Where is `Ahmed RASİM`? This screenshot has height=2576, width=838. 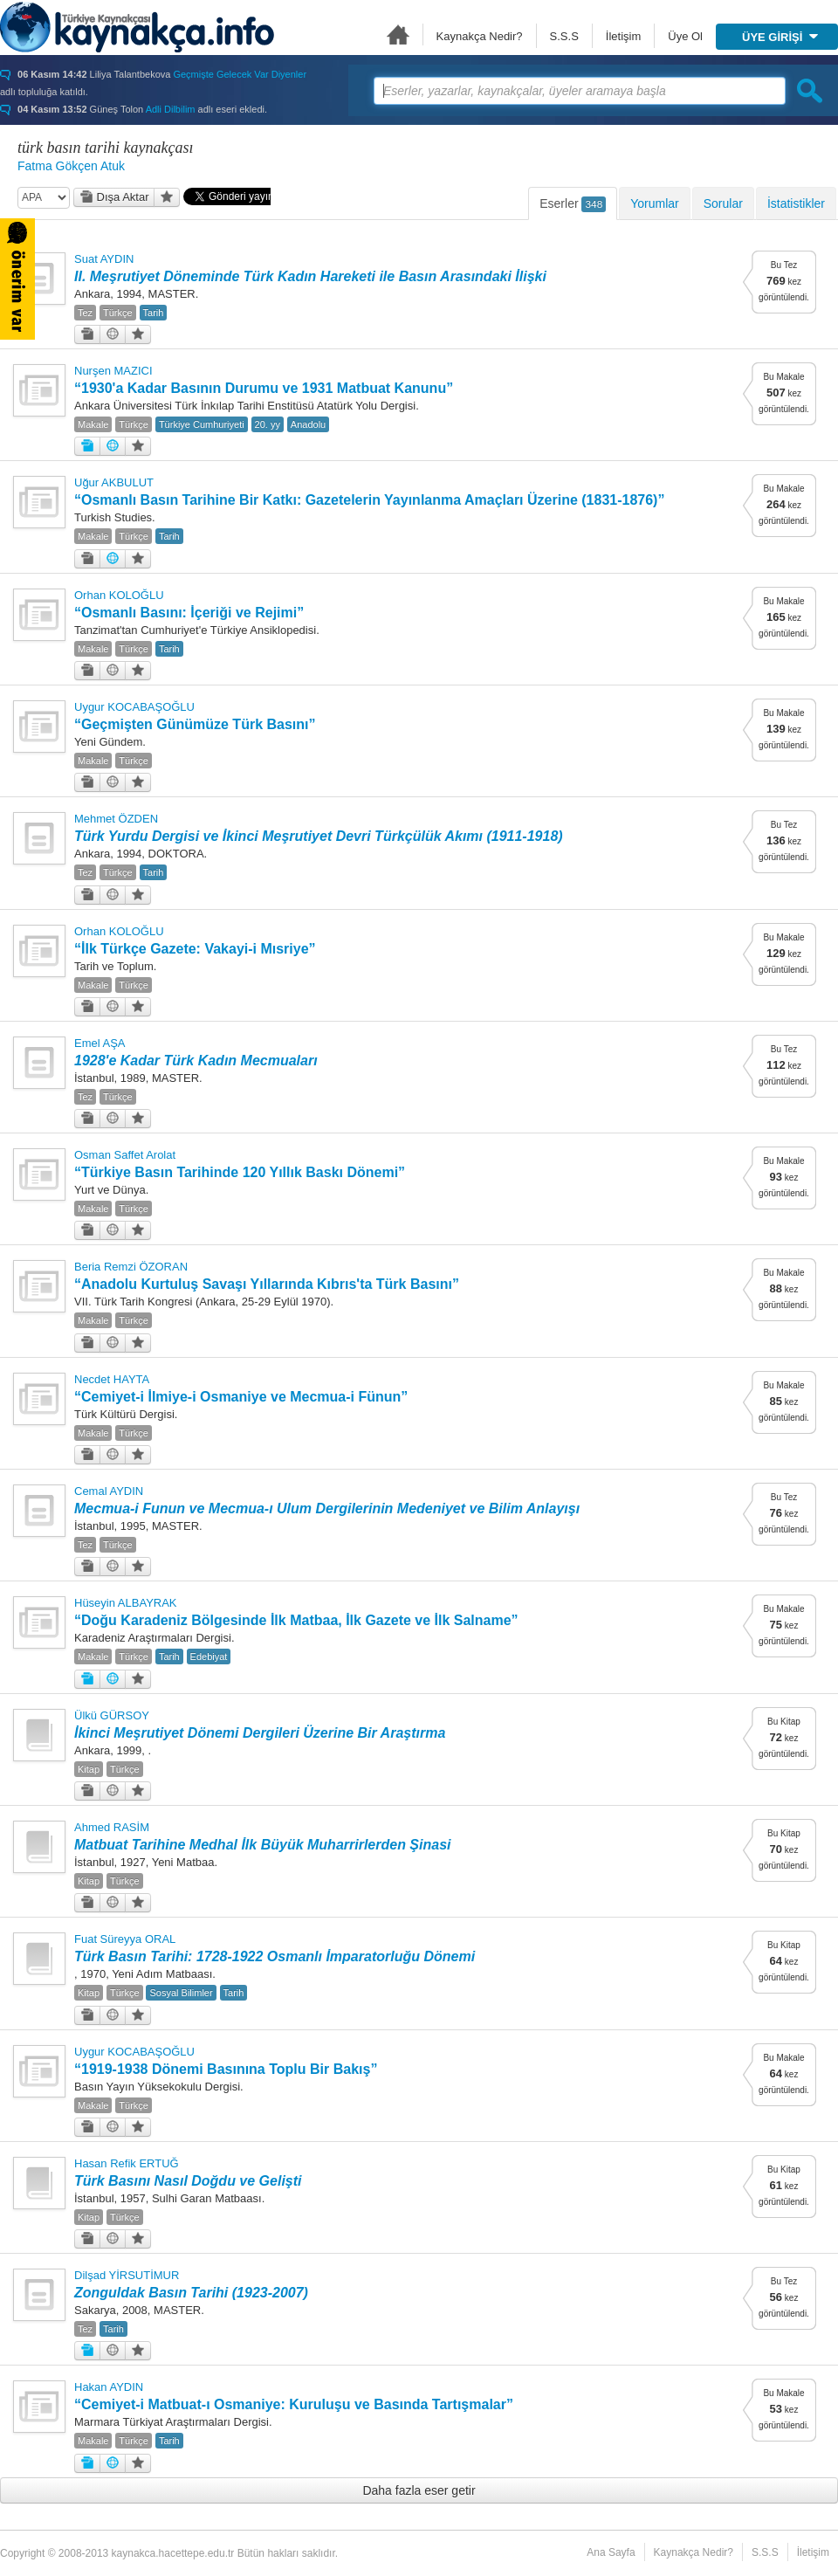
Ahmed RASİM is located at coordinates (111, 1827).